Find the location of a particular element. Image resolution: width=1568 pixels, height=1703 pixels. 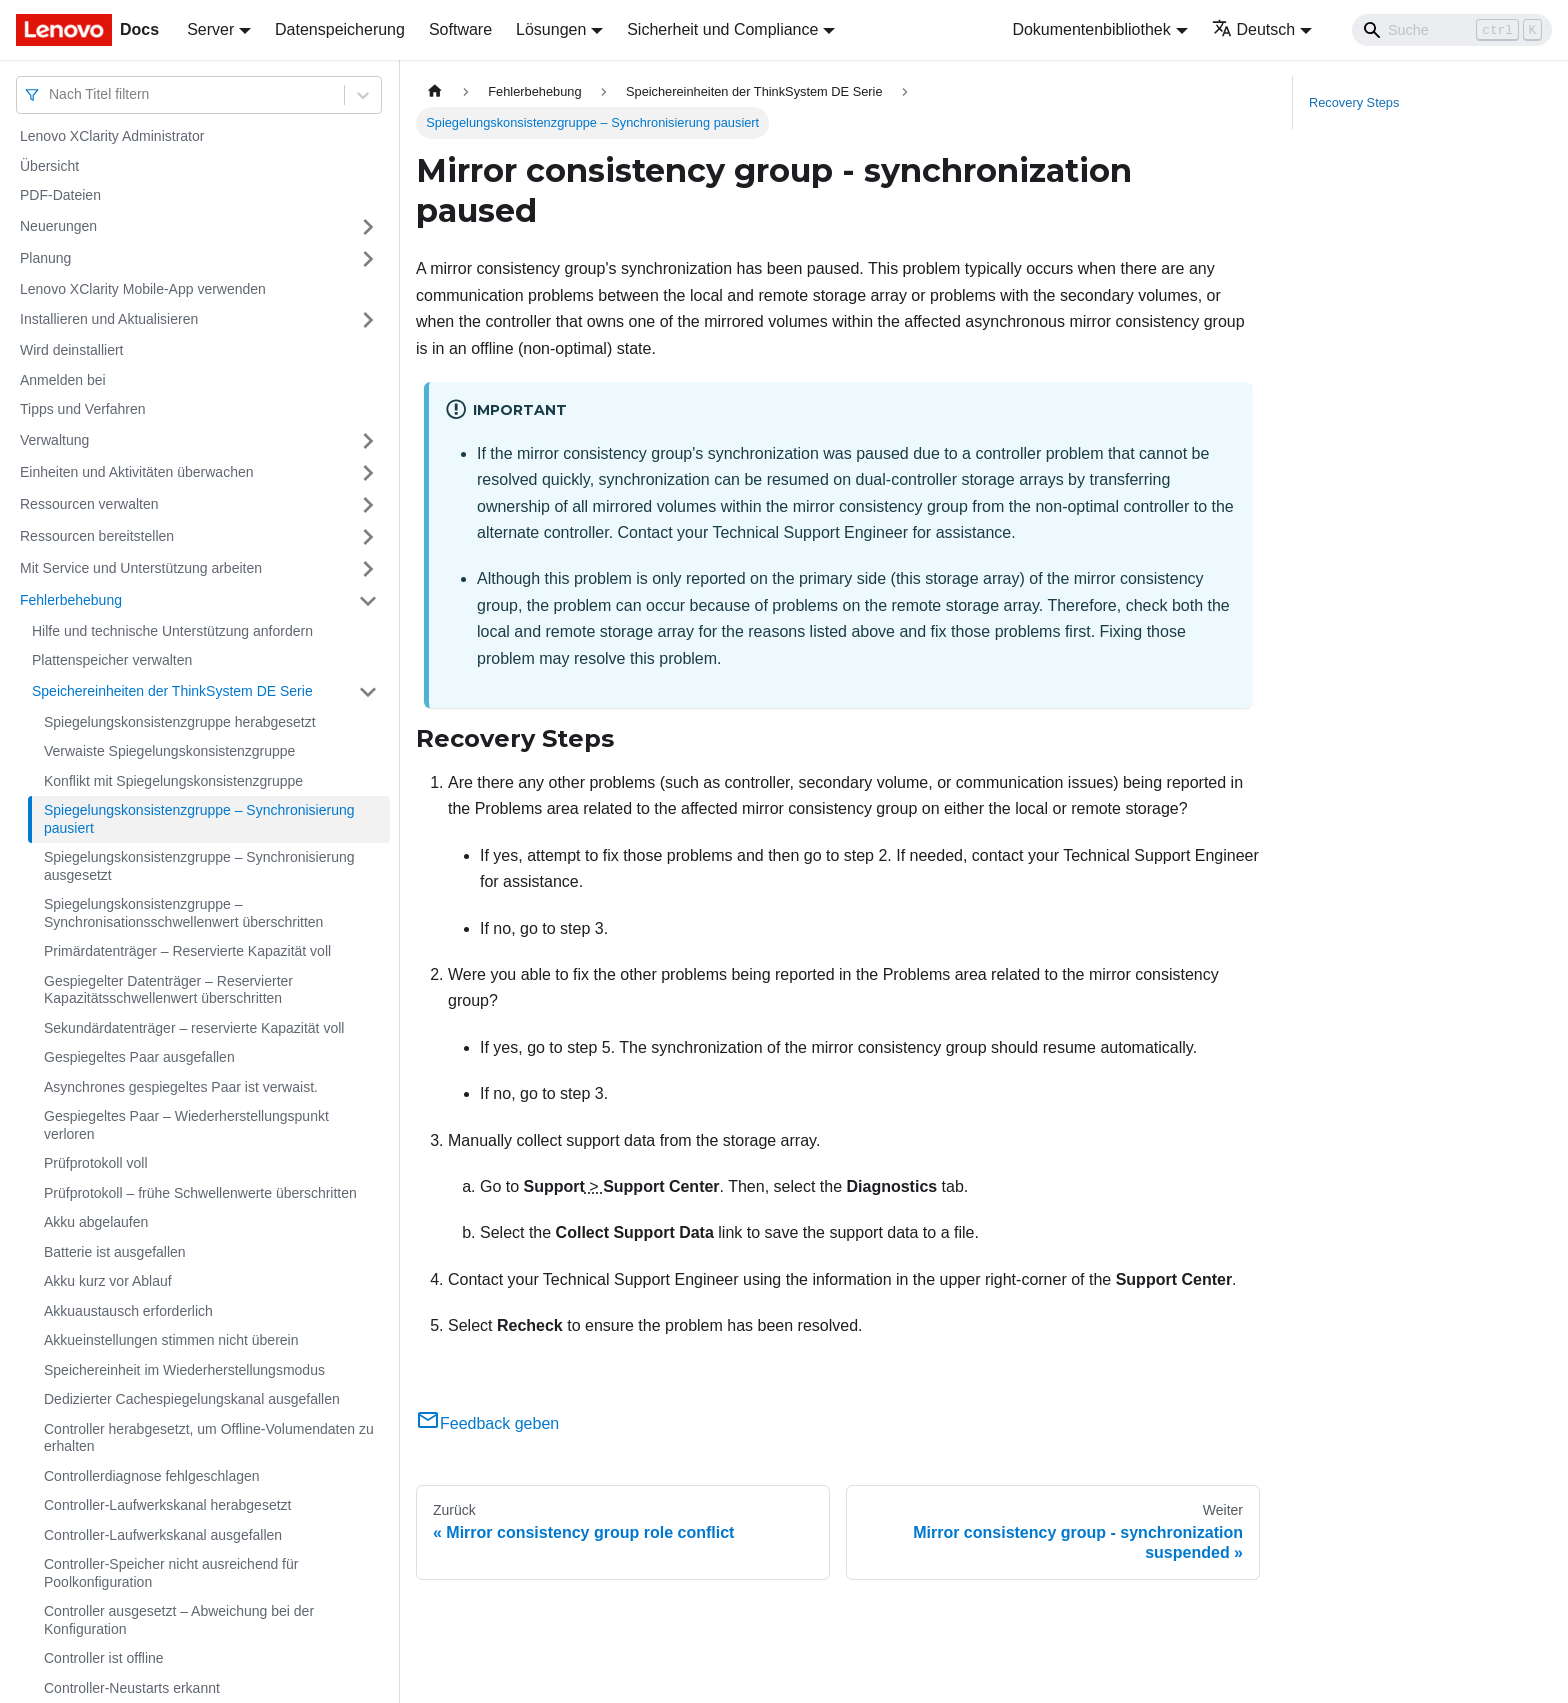

Anmelden bei is located at coordinates (63, 380).